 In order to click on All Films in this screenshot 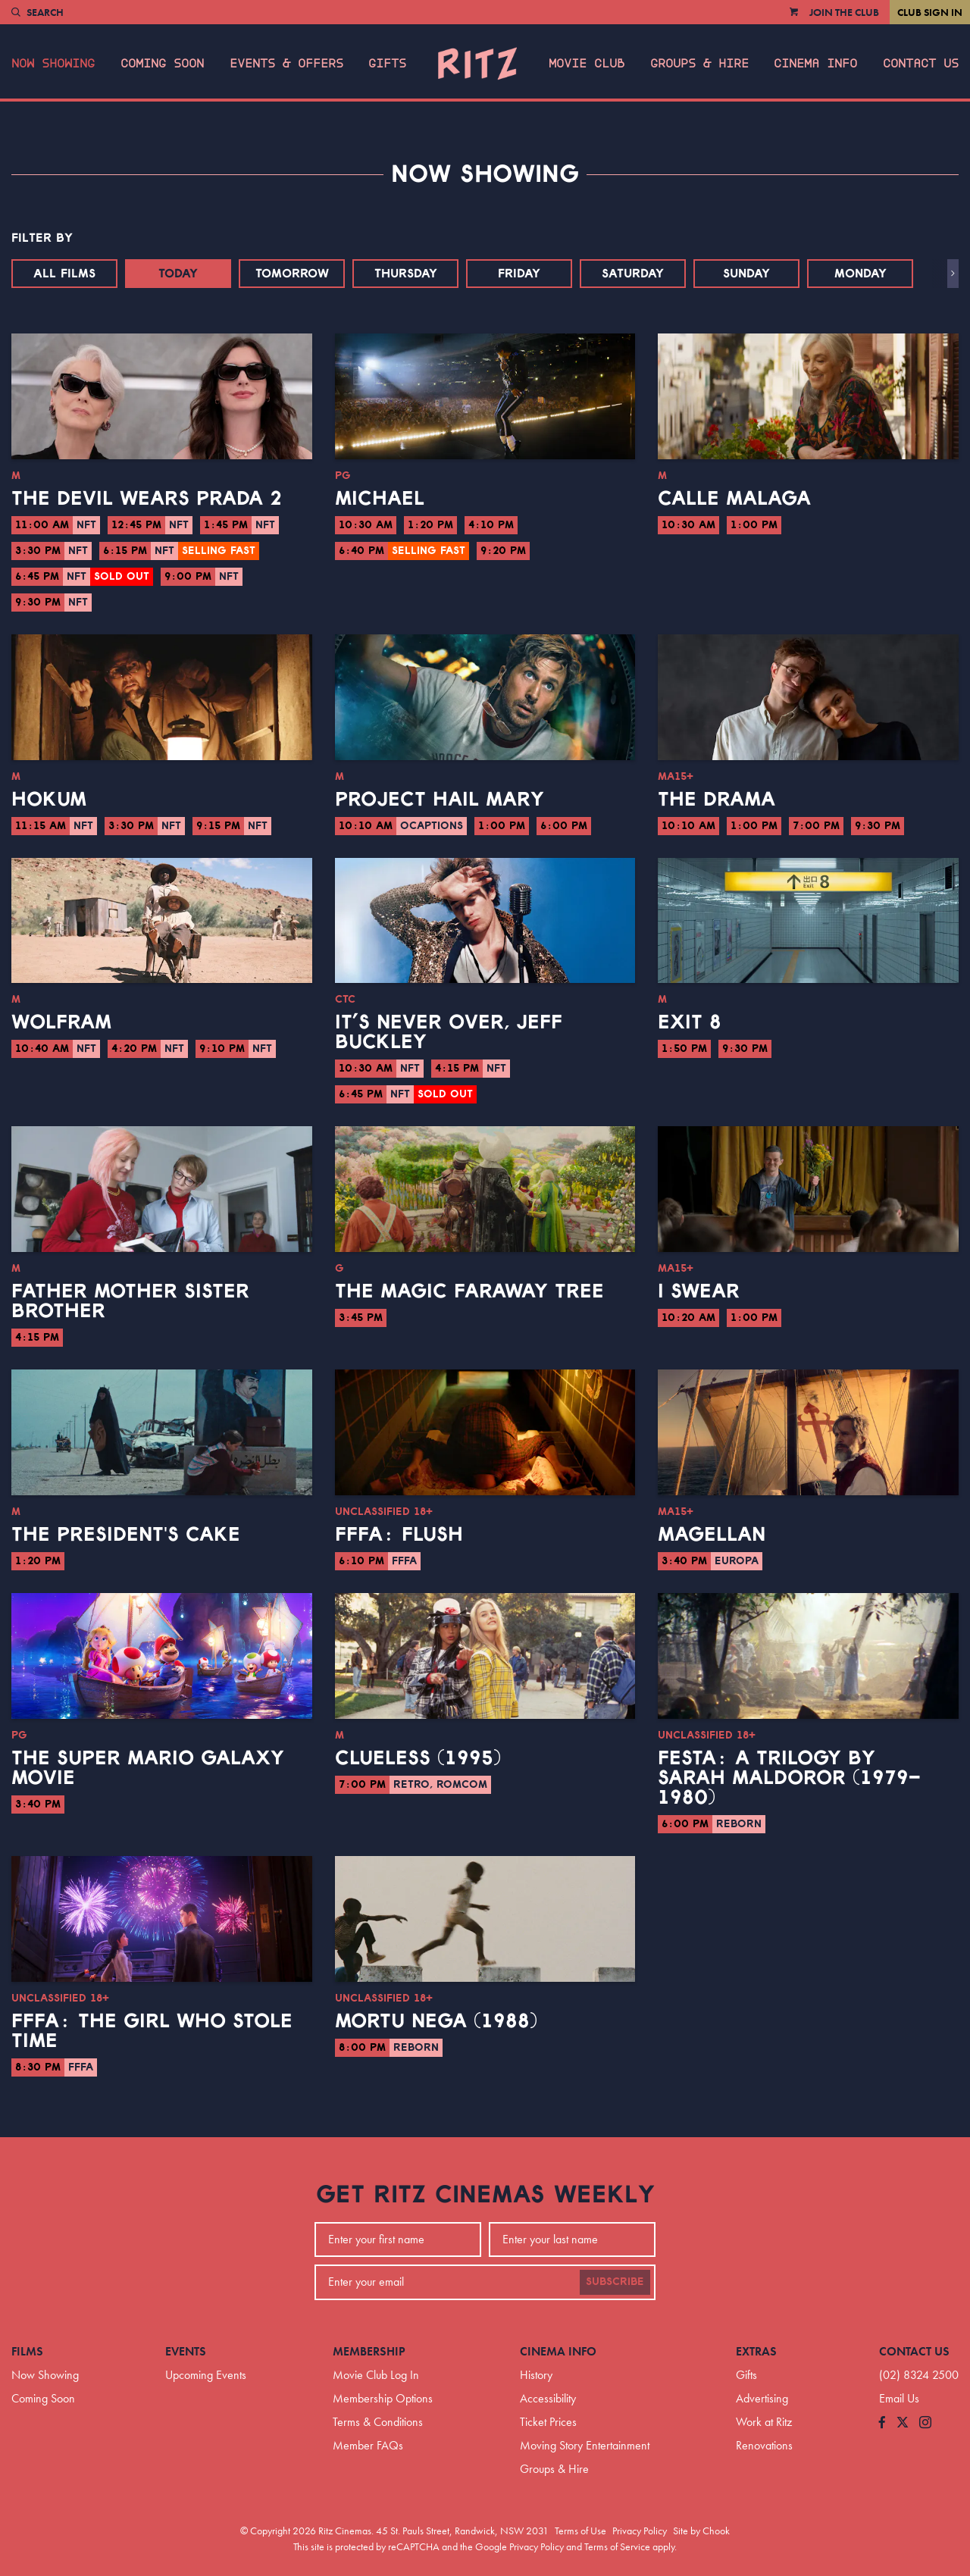, I will do `click(64, 274)`.